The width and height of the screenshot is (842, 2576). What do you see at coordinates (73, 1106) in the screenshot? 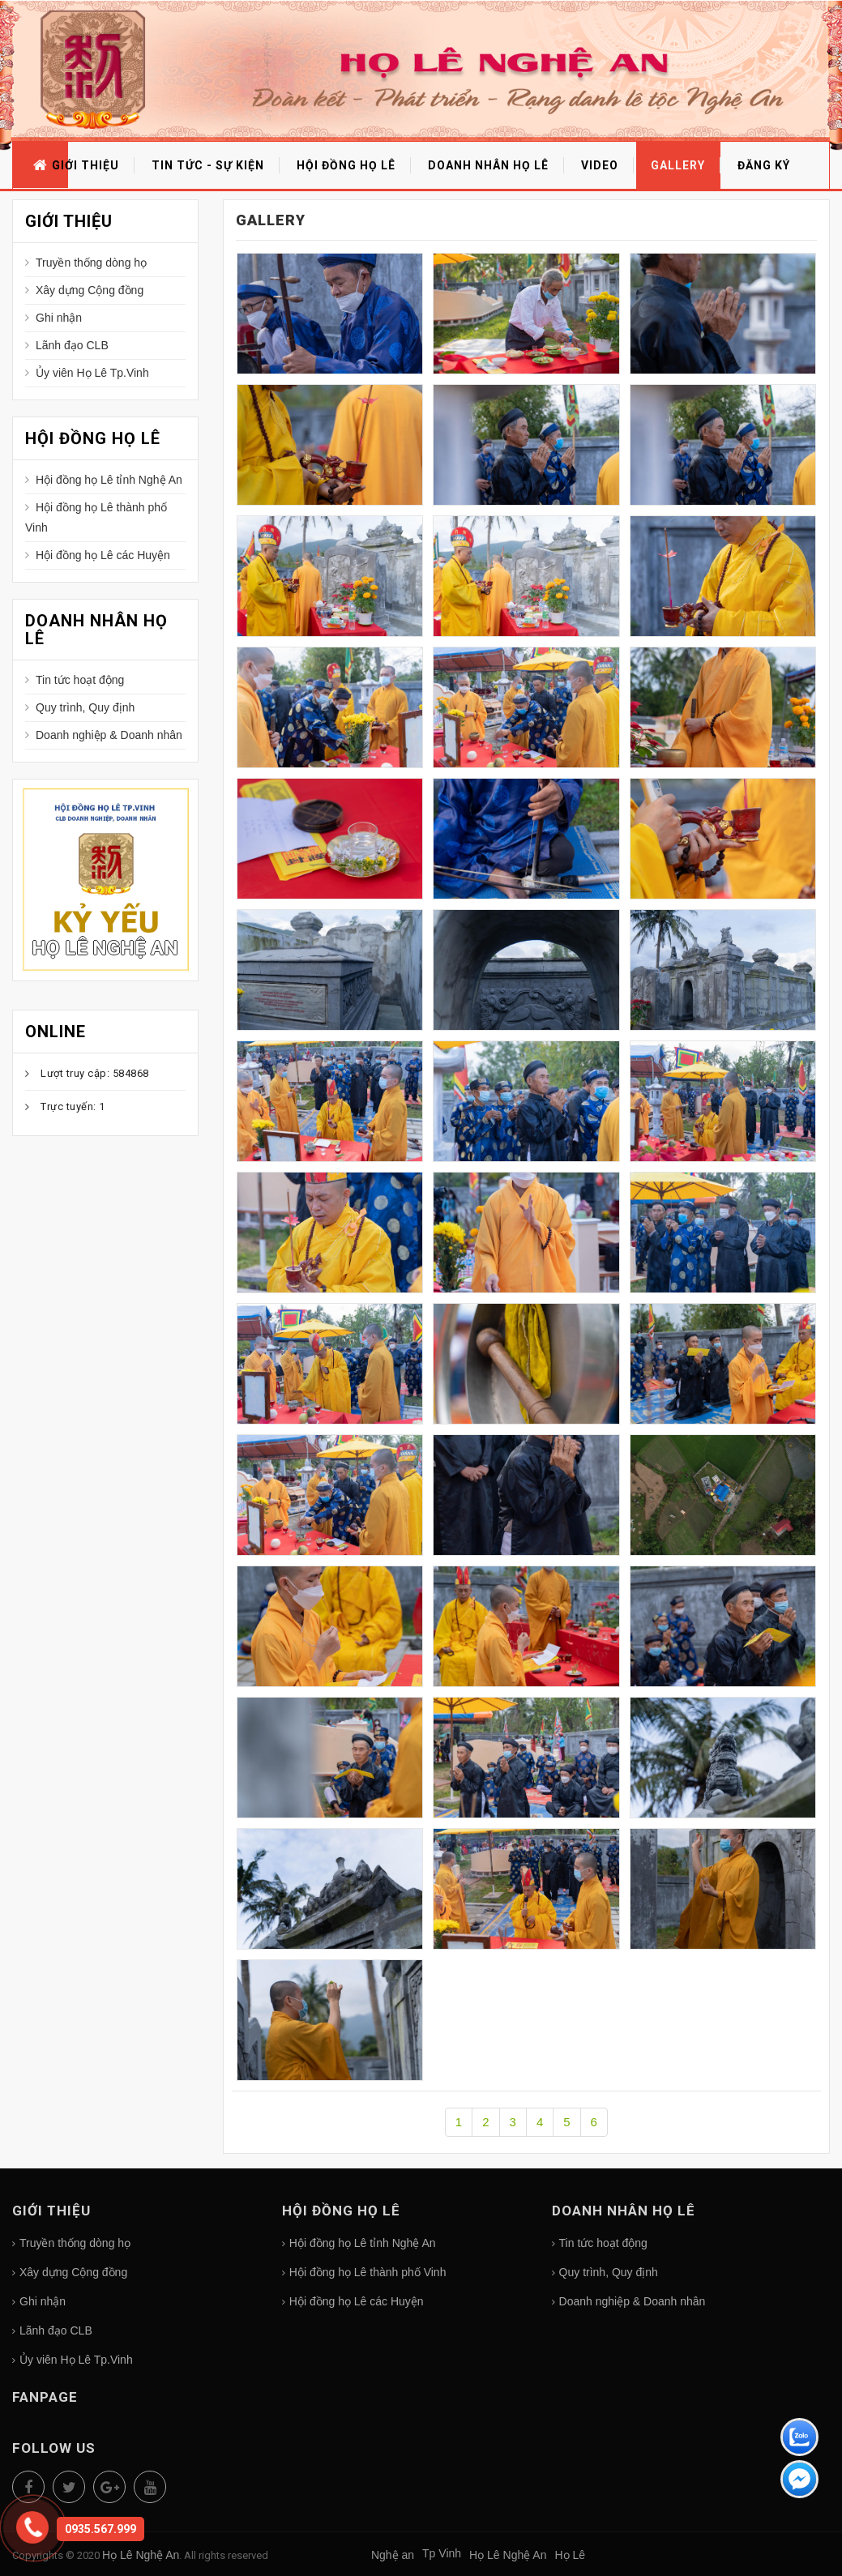
I see `Trực tuyến: 1` at bounding box center [73, 1106].